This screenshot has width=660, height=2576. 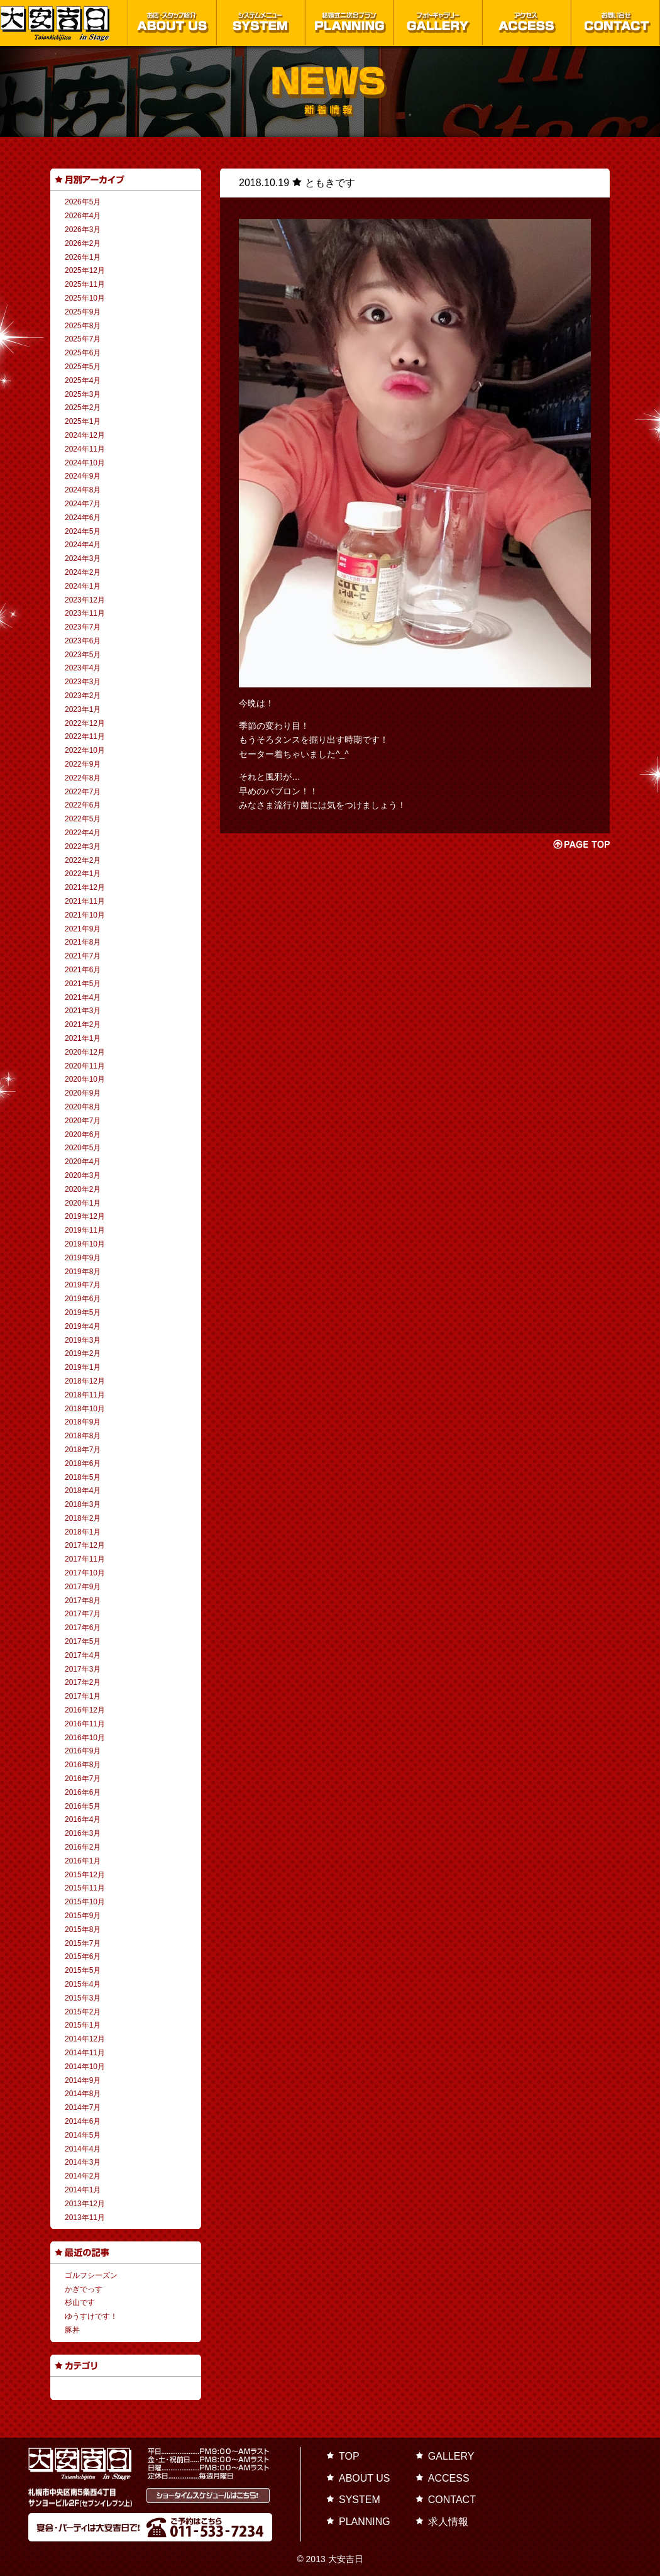 What do you see at coordinates (83, 1956) in the screenshot?
I see `2015年6月` at bounding box center [83, 1956].